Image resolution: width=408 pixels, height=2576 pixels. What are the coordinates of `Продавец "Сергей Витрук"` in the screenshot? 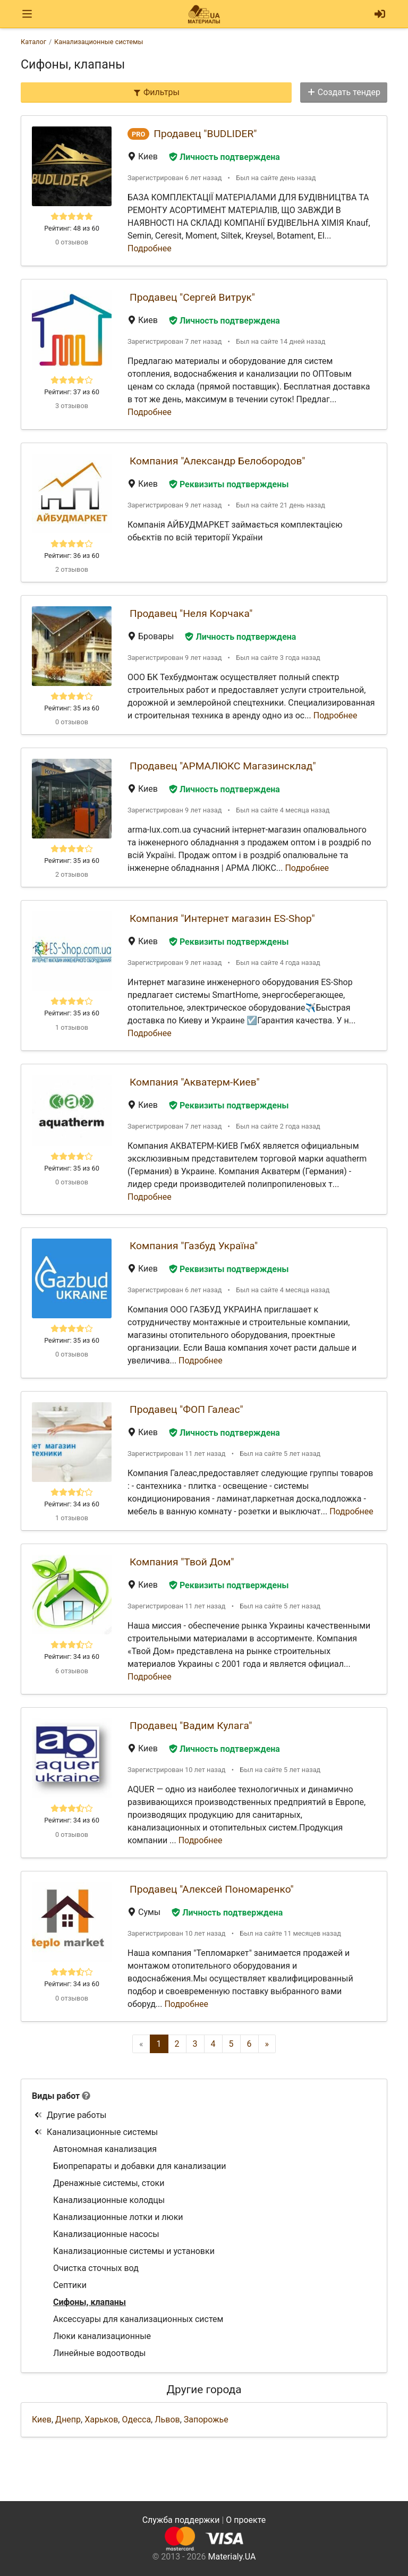 It's located at (192, 297).